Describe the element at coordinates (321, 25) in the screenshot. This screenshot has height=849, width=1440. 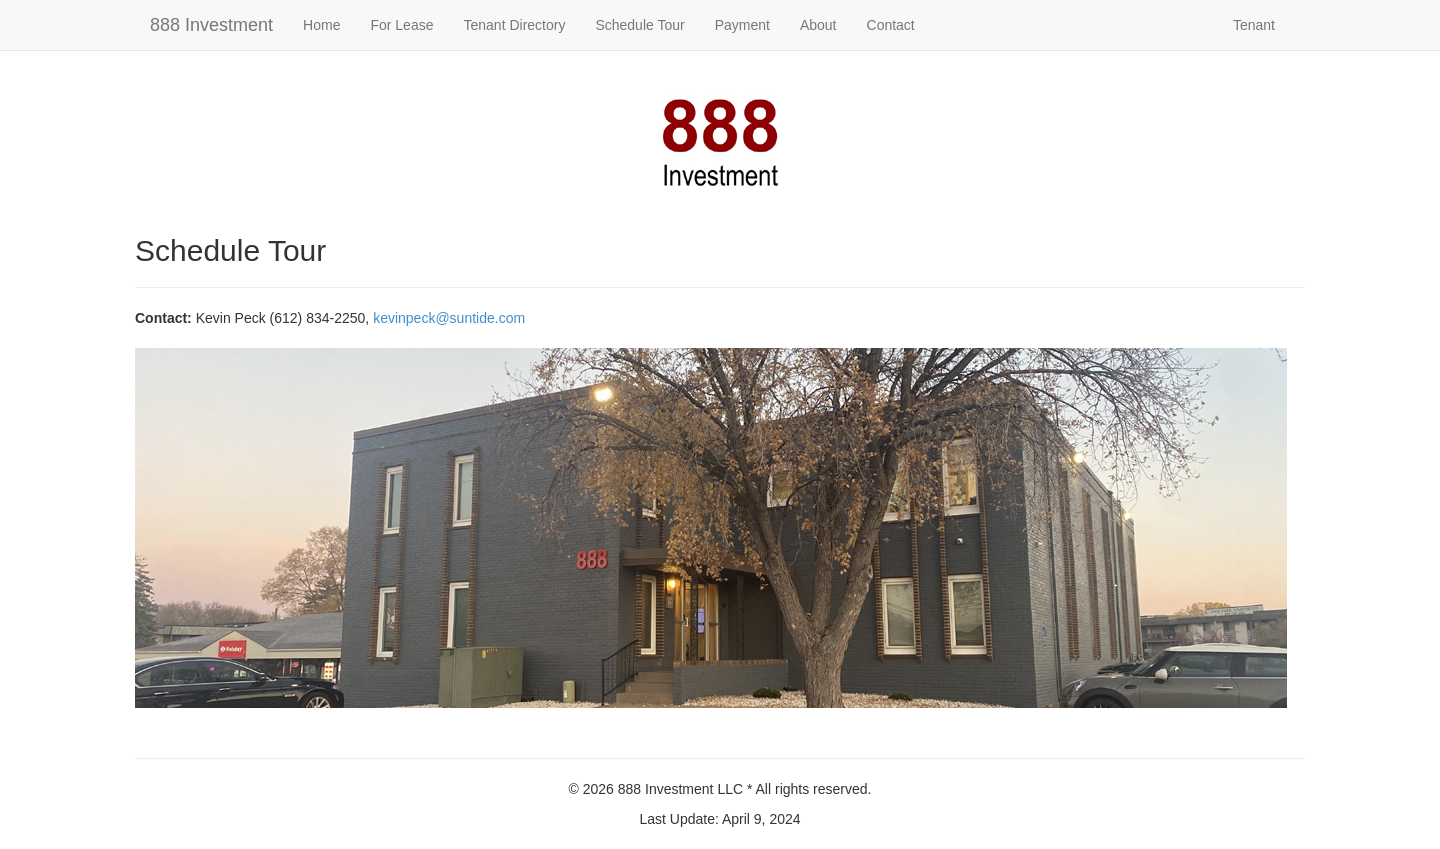
I see `Home` at that location.